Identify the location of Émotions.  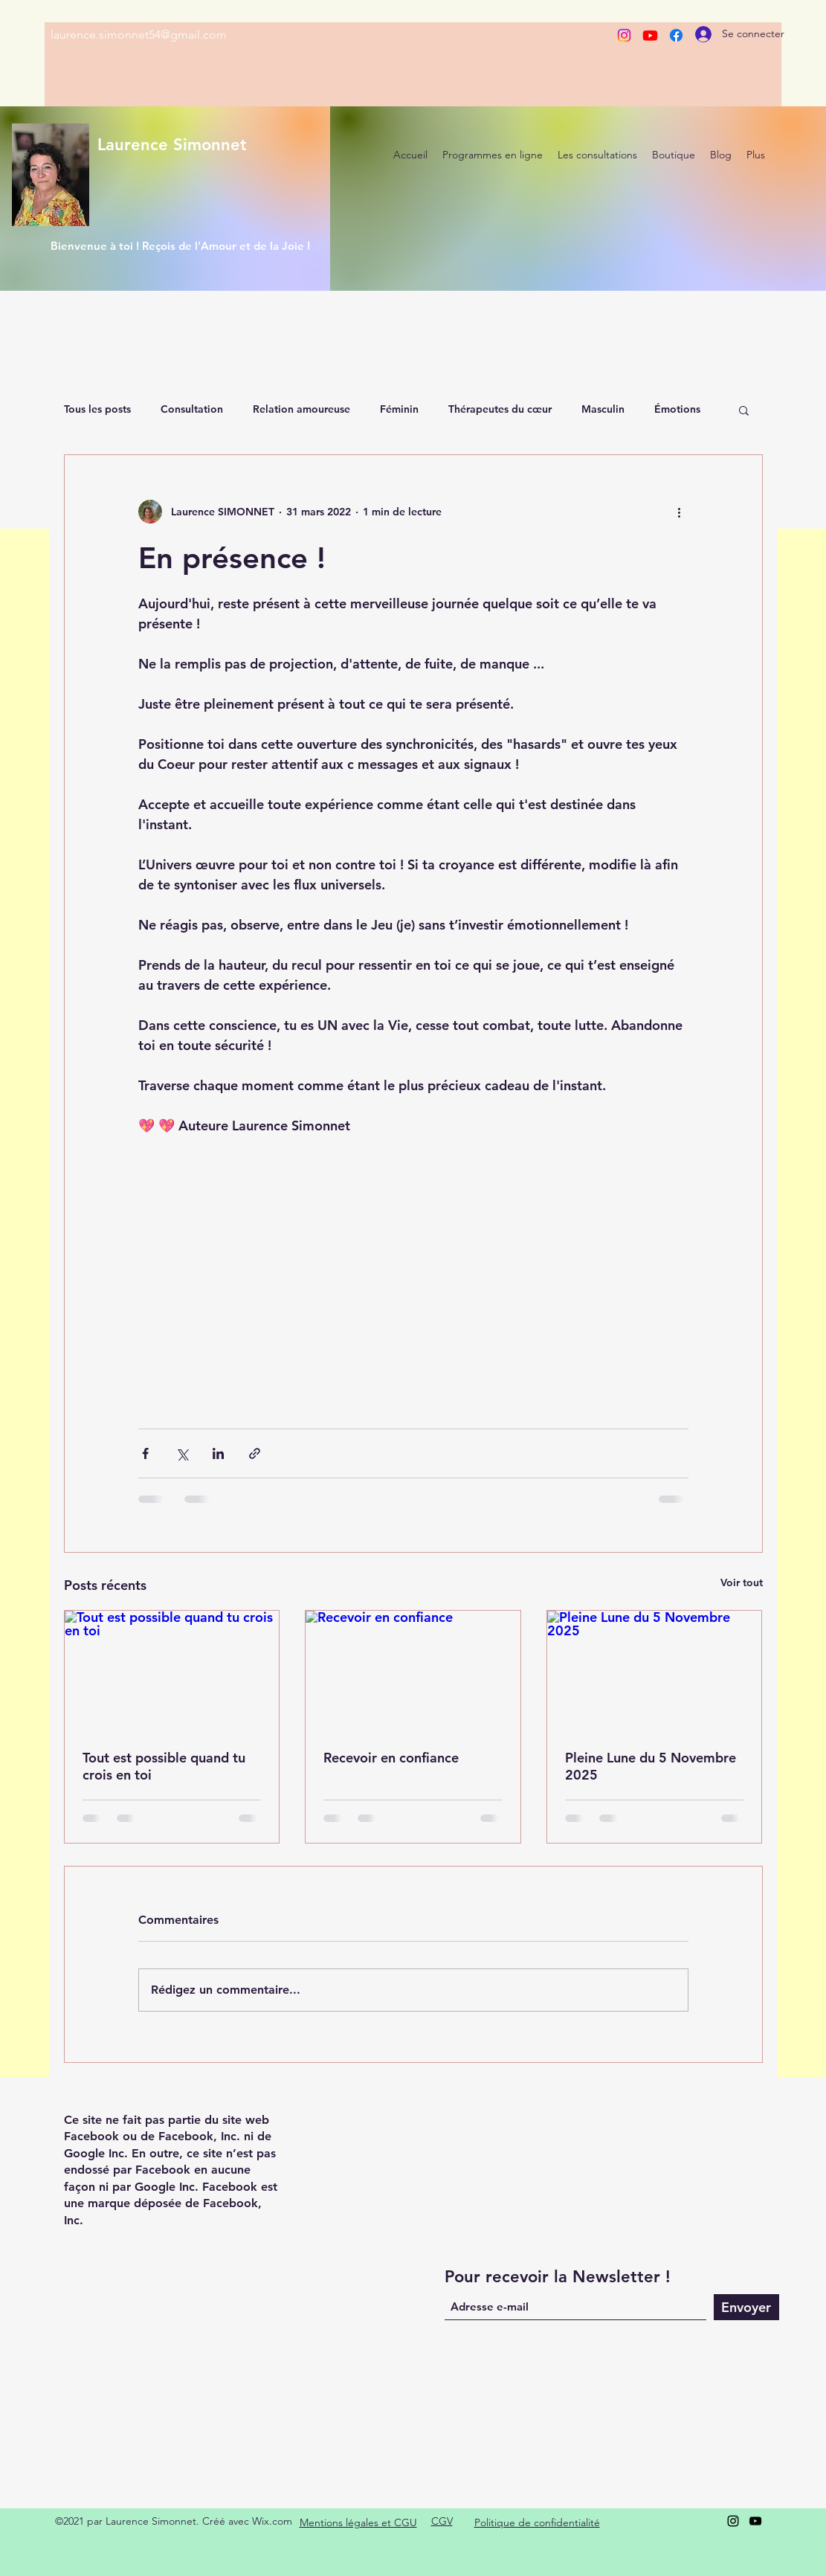
(677, 409).